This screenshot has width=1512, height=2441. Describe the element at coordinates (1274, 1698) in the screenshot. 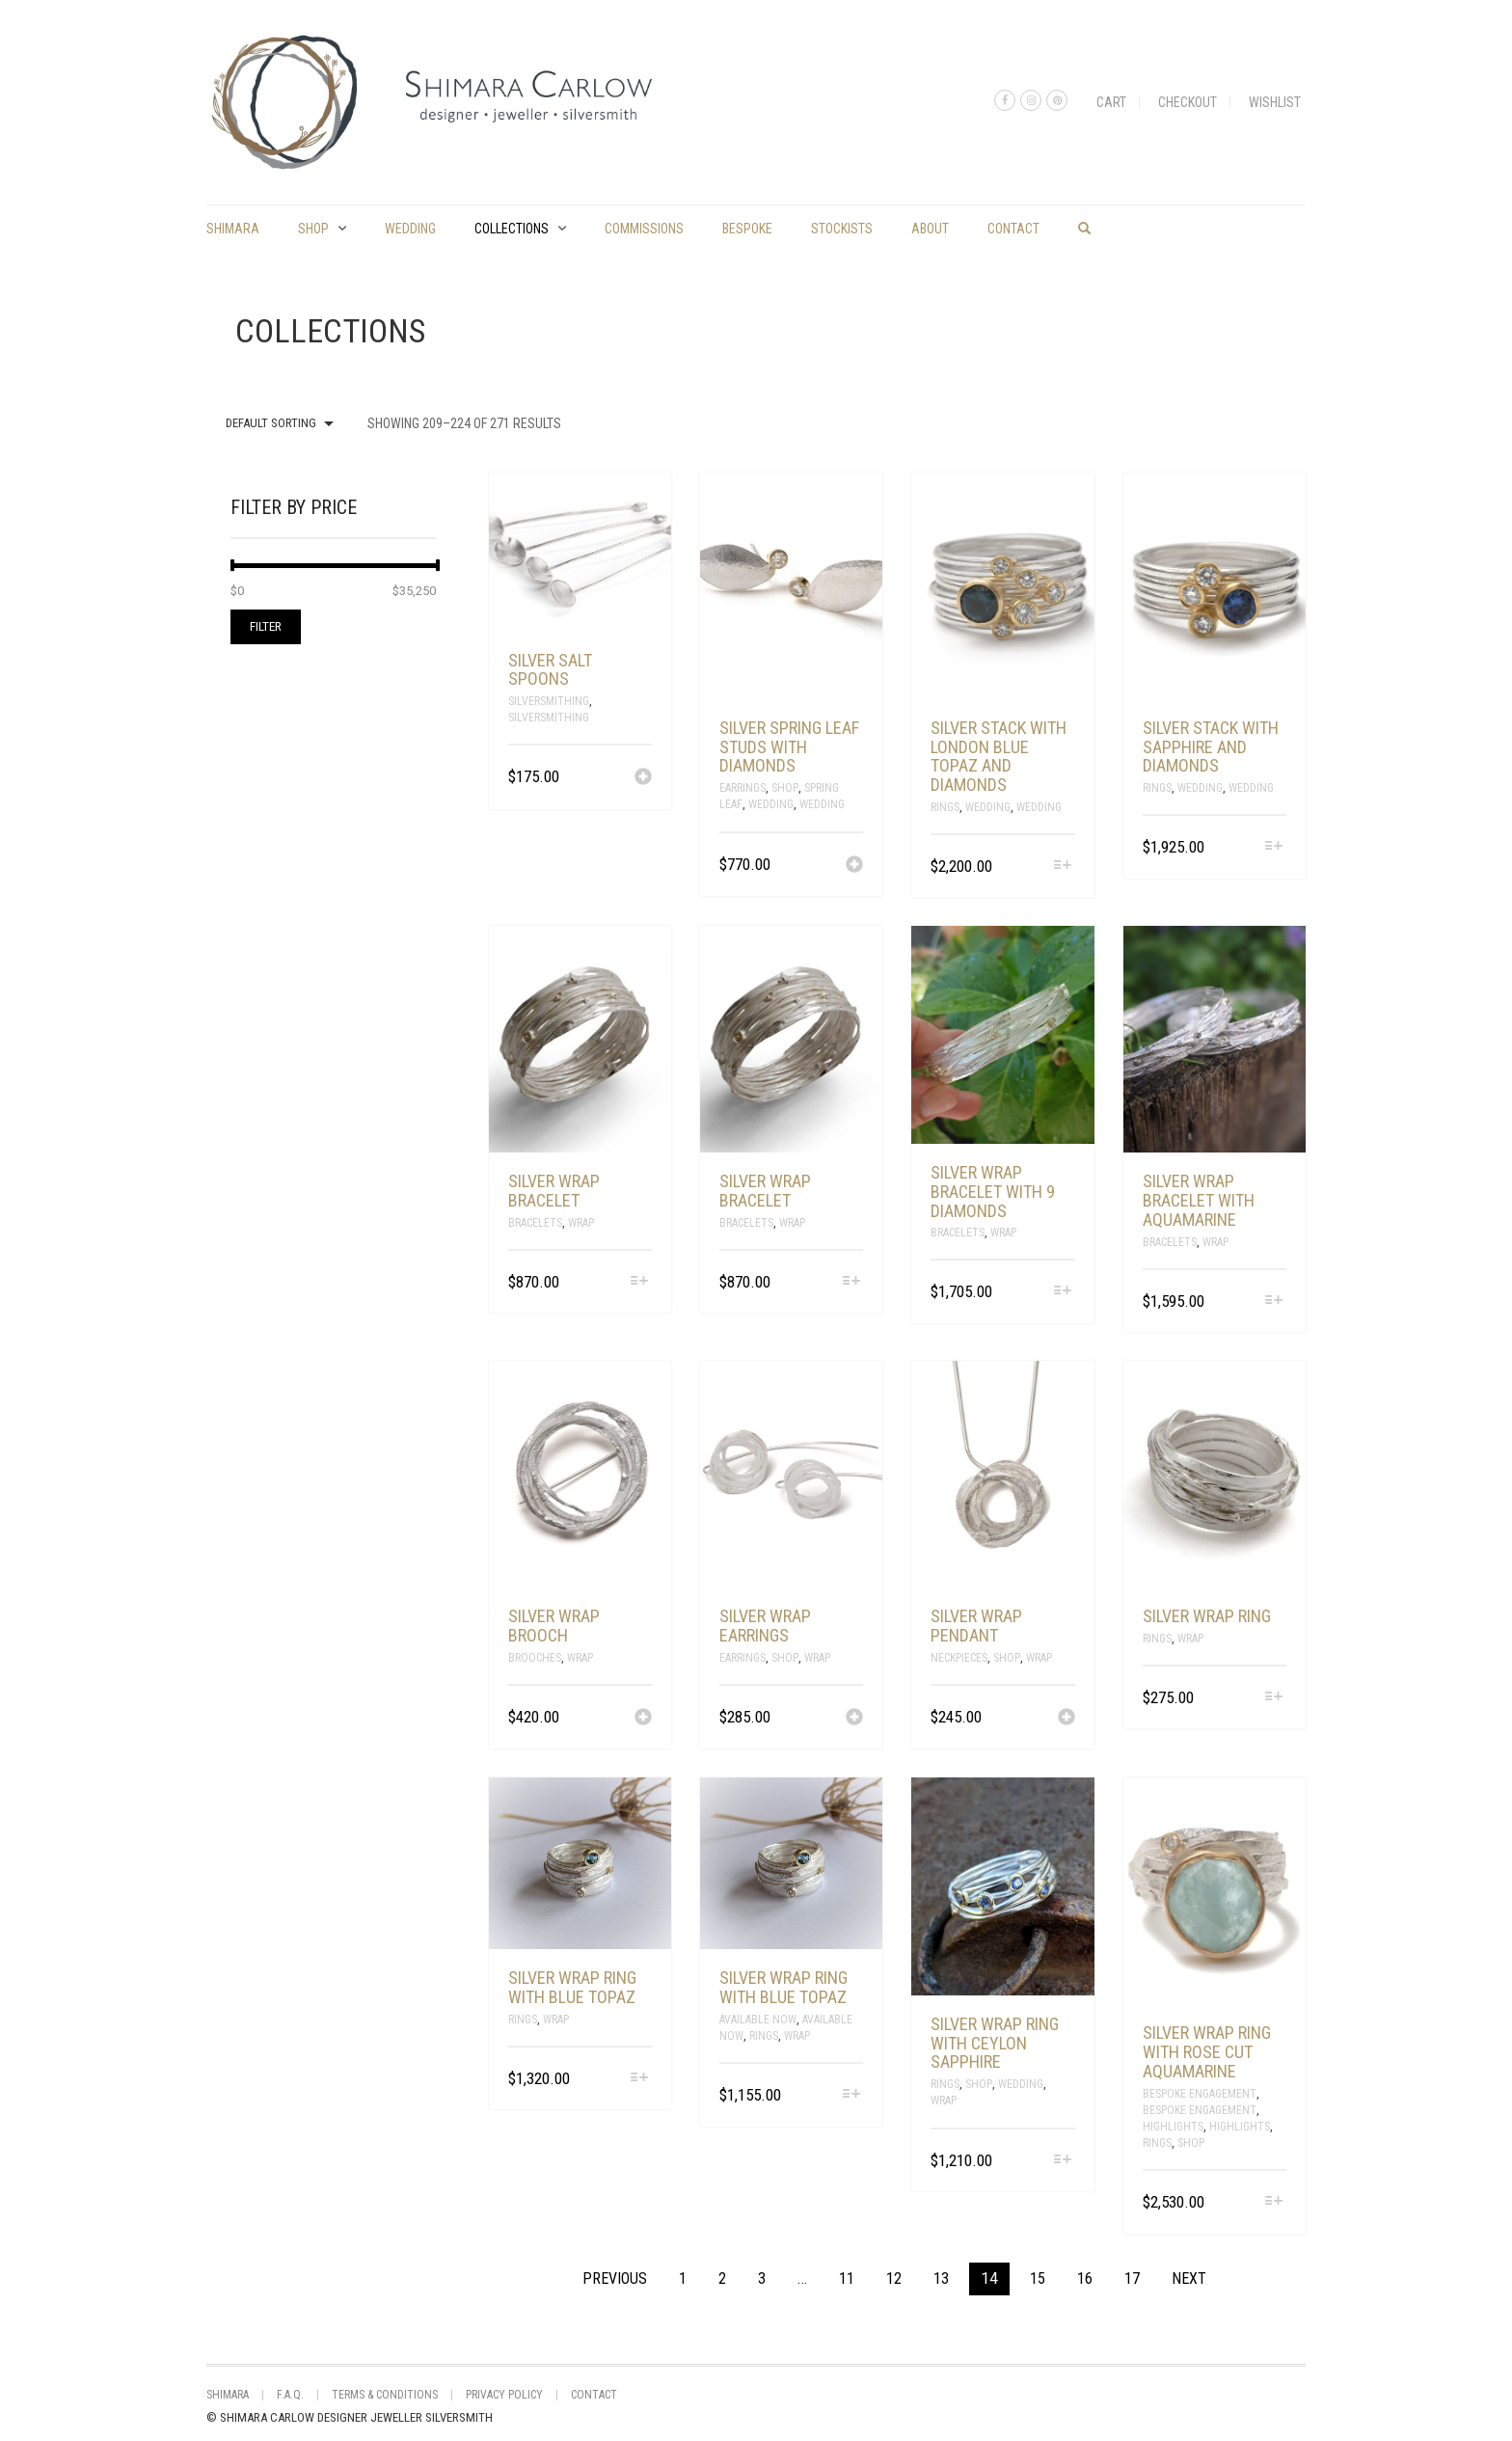

I see `[Select options for “silver wrap ring”]` at that location.